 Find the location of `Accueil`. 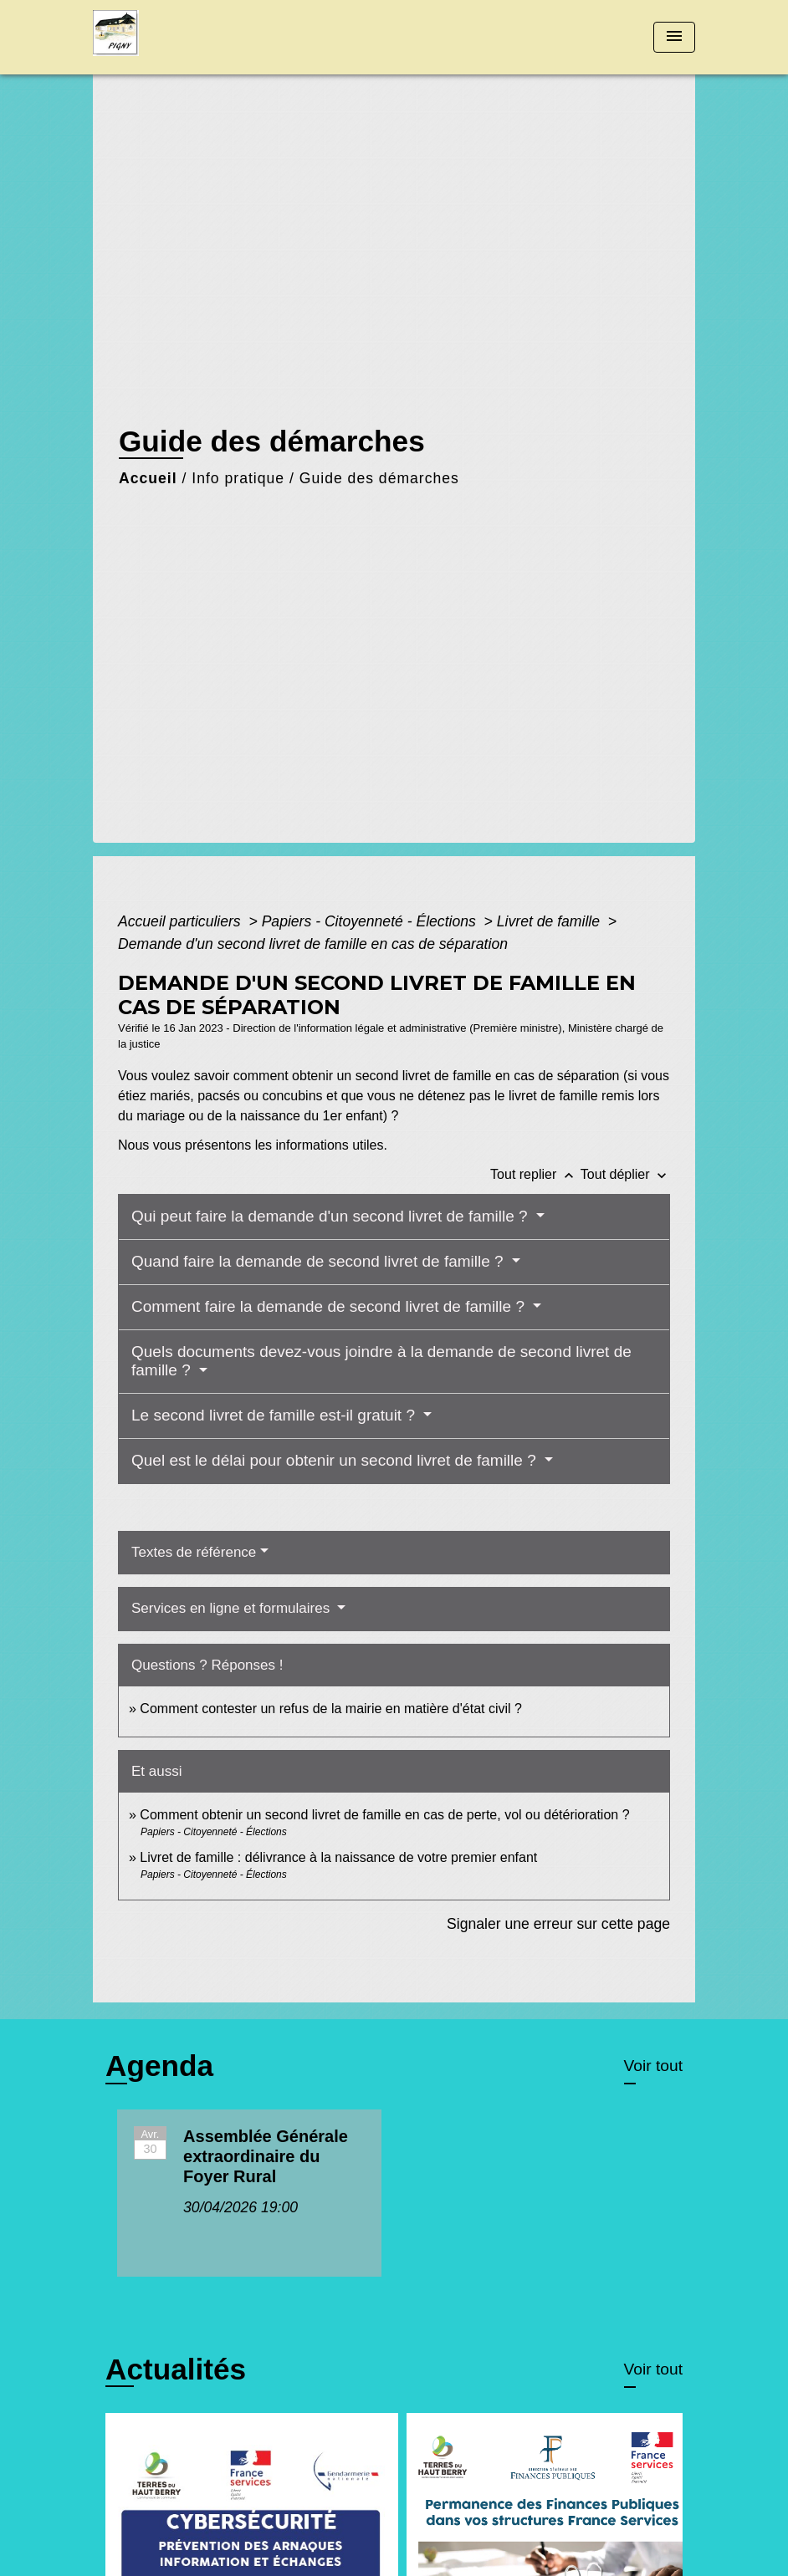

Accueil is located at coordinates (148, 478).